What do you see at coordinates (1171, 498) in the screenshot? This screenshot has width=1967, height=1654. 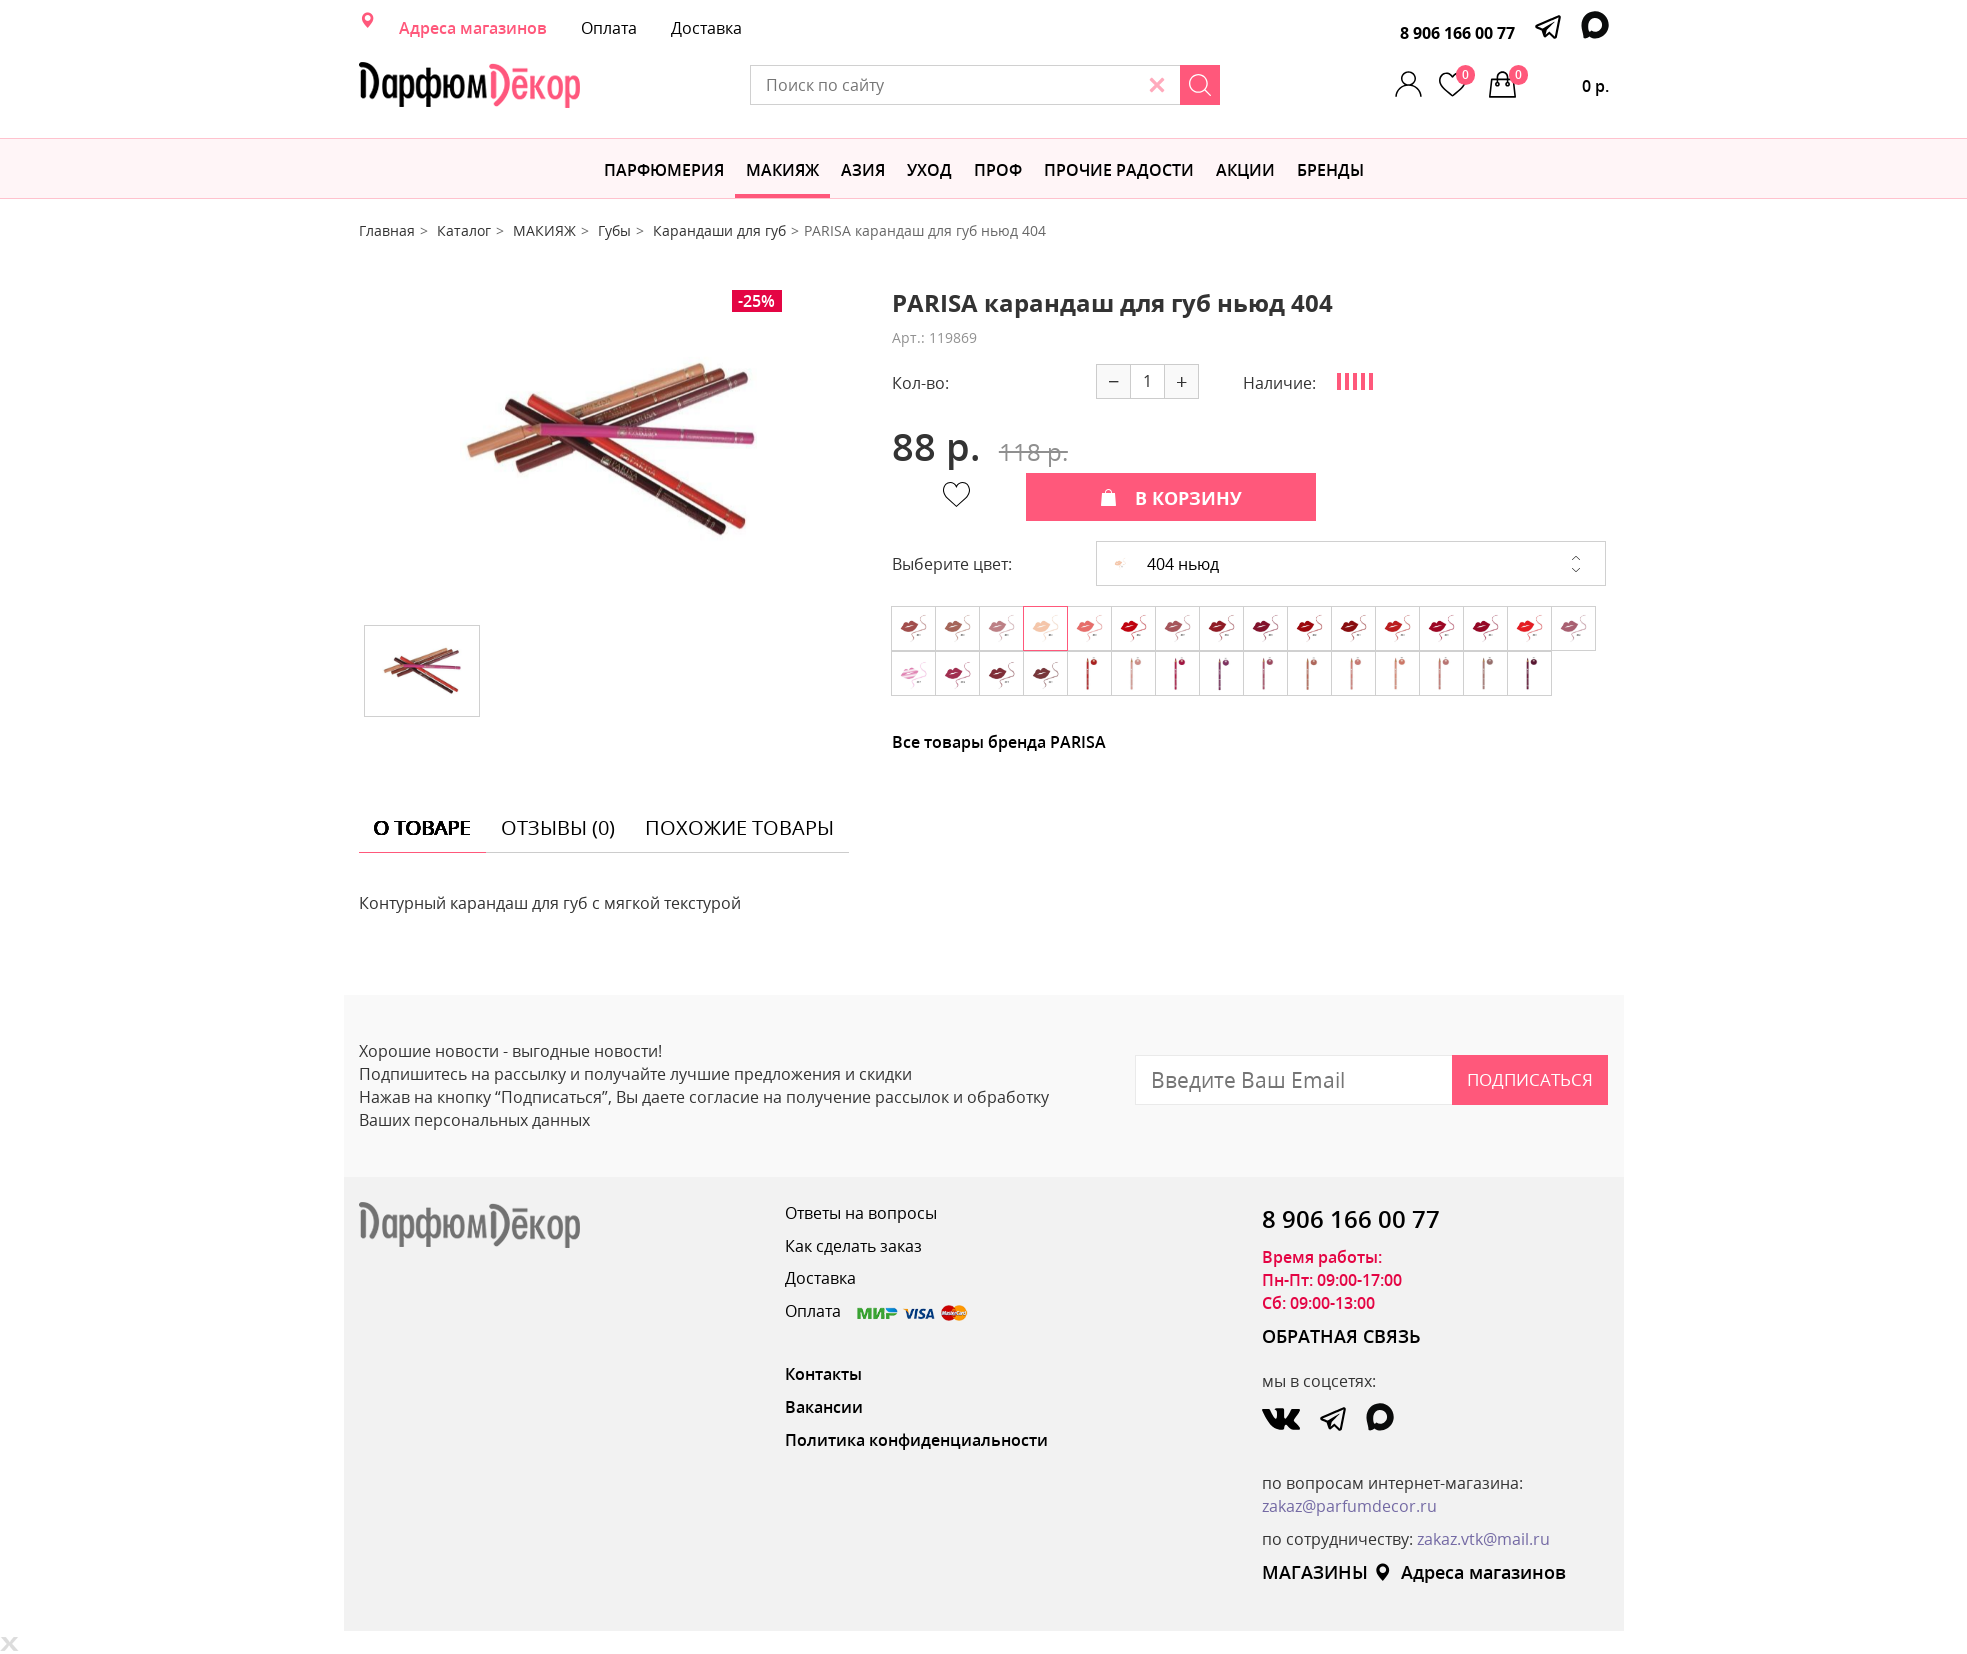 I see `В КОРЗИНУ` at bounding box center [1171, 498].